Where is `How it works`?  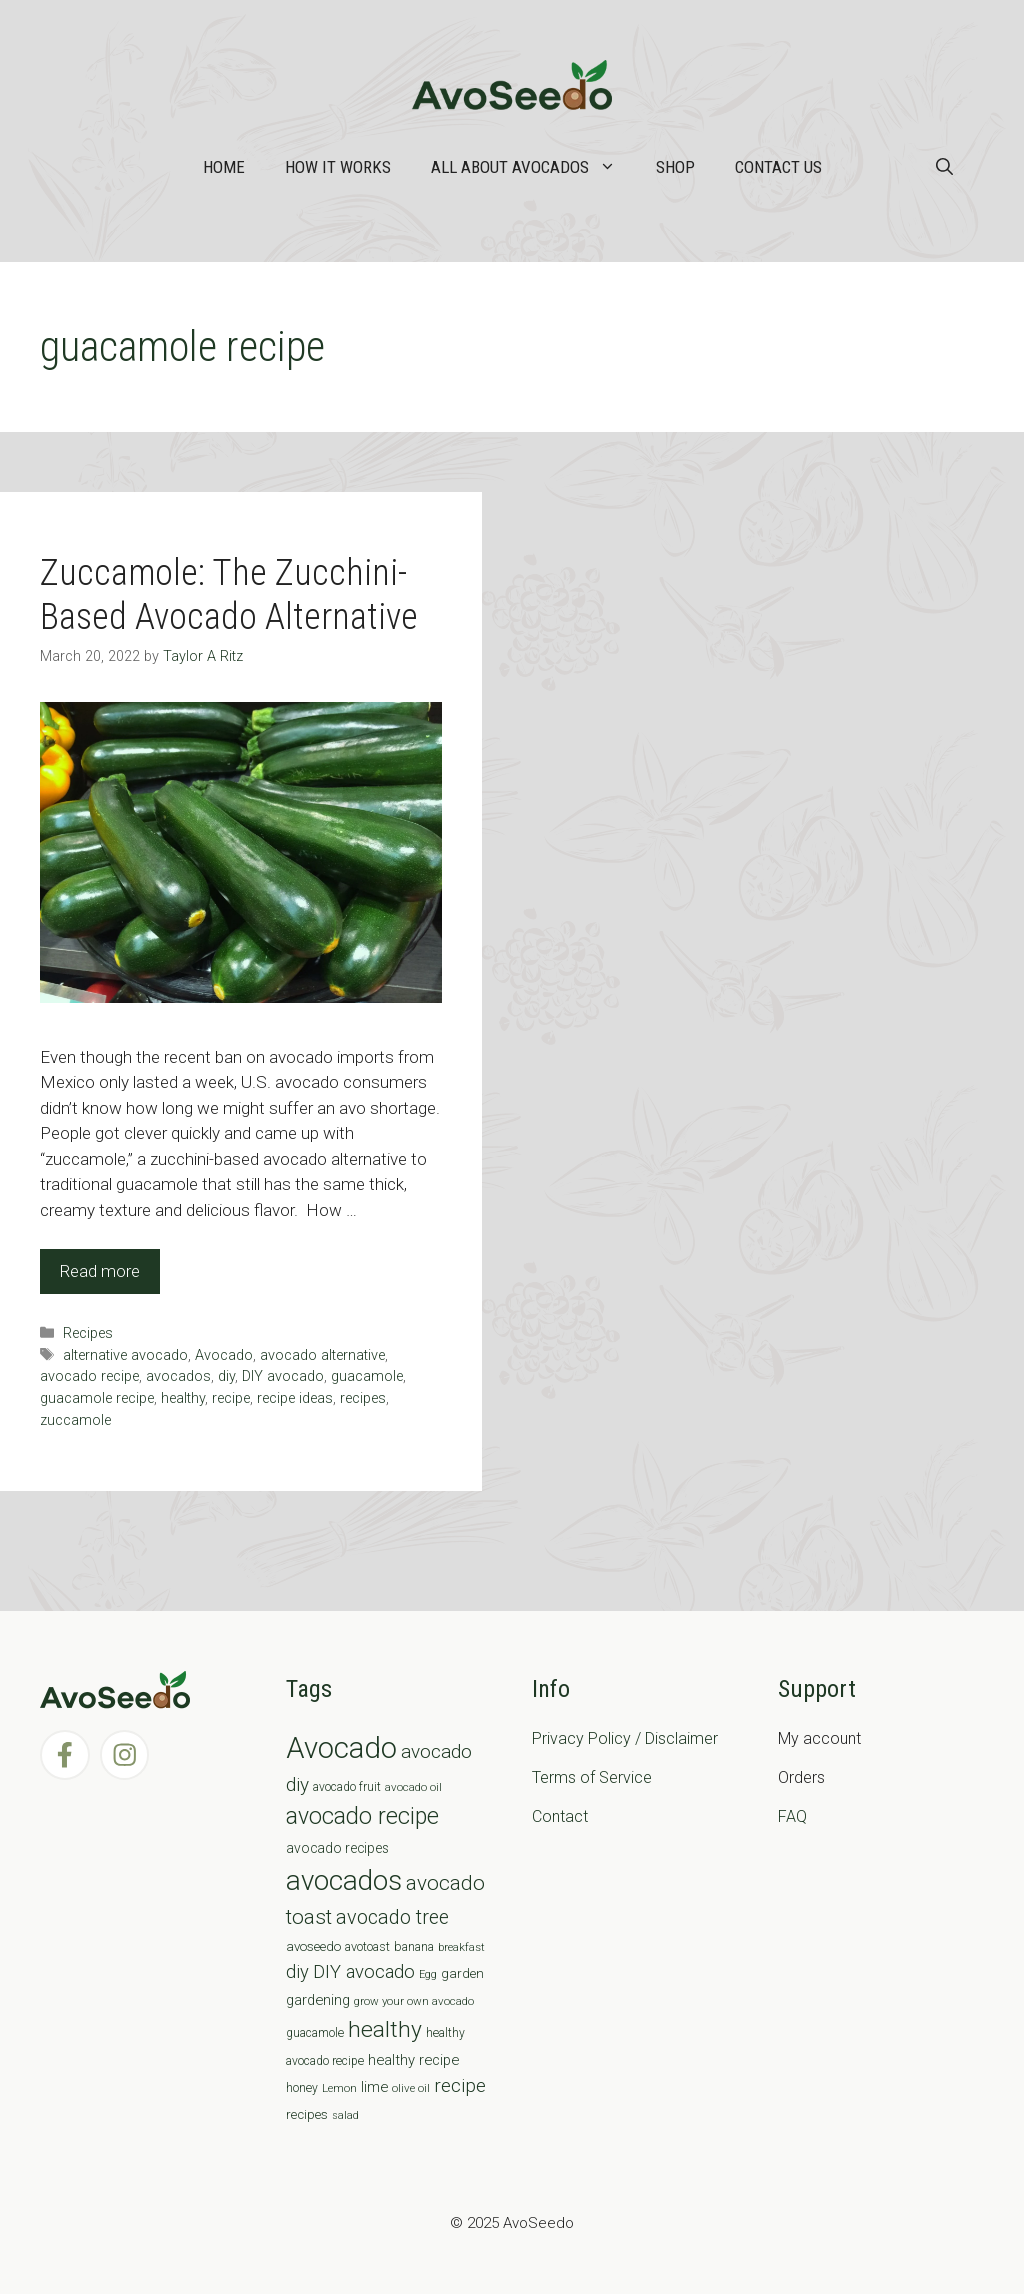 How it works is located at coordinates (338, 167).